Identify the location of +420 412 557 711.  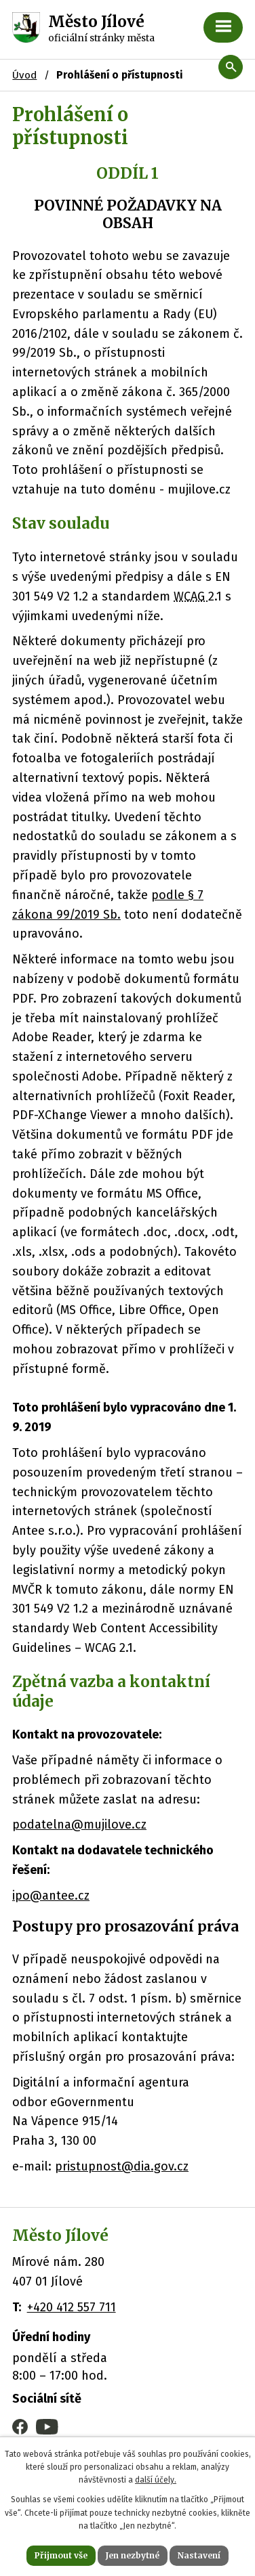
(71, 2307).